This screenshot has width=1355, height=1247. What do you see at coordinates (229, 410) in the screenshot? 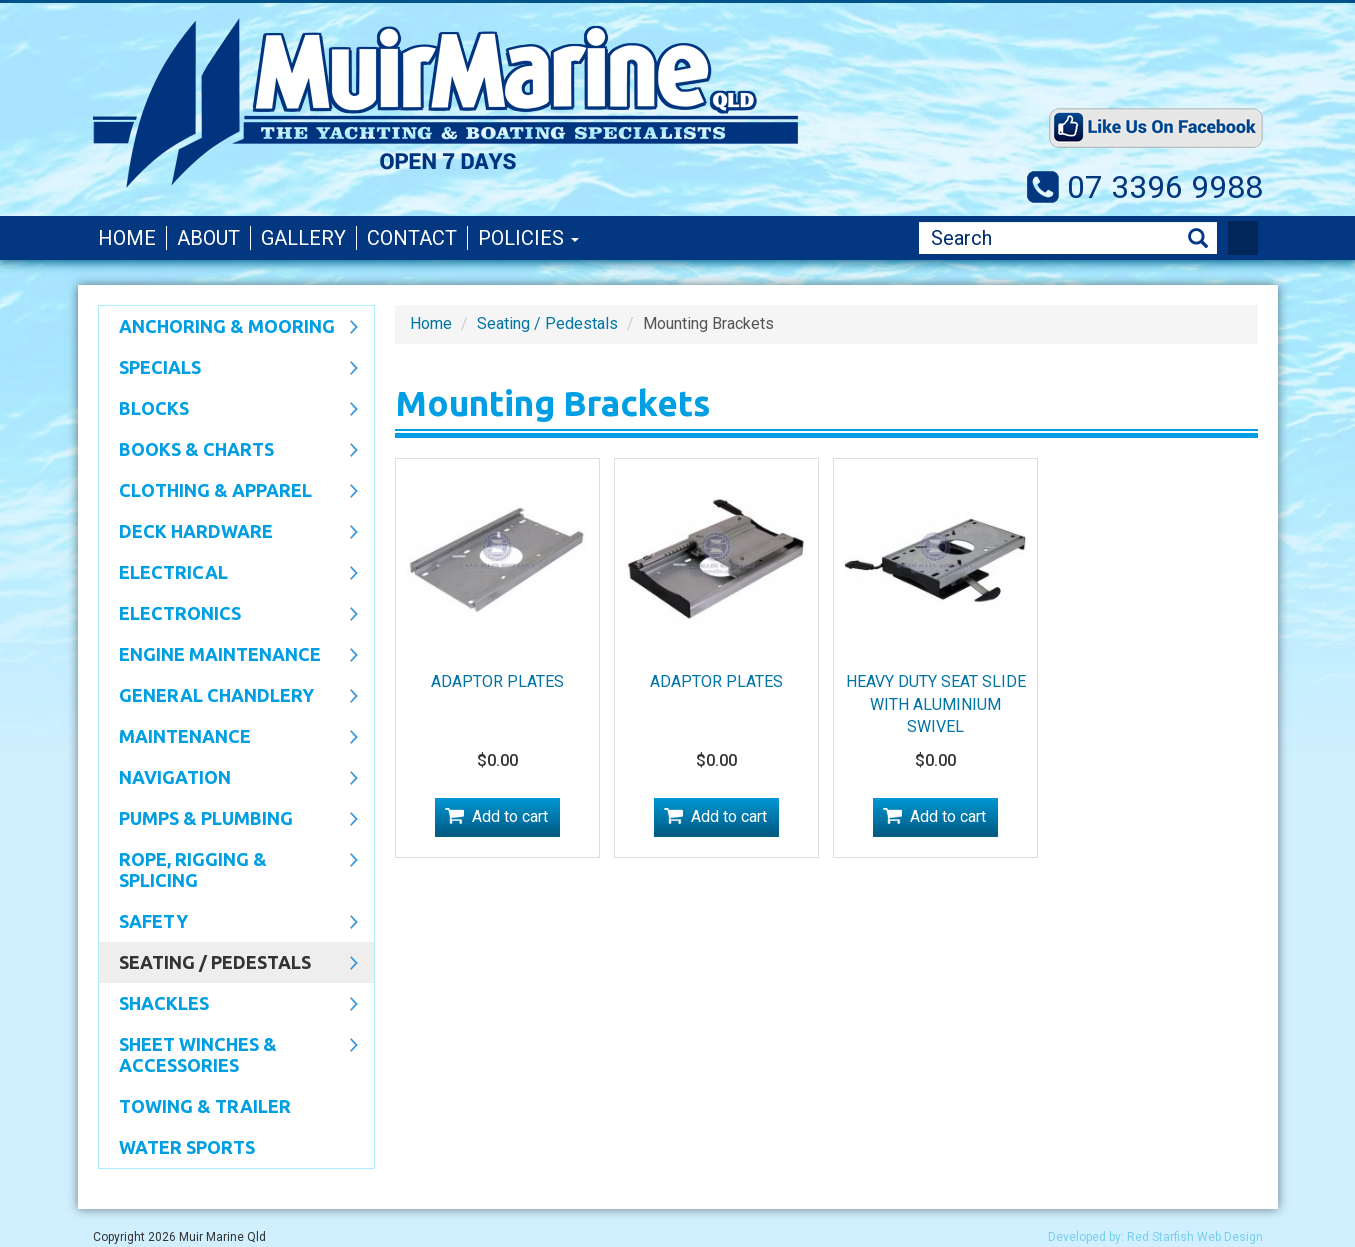
I see `Blocks` at bounding box center [229, 410].